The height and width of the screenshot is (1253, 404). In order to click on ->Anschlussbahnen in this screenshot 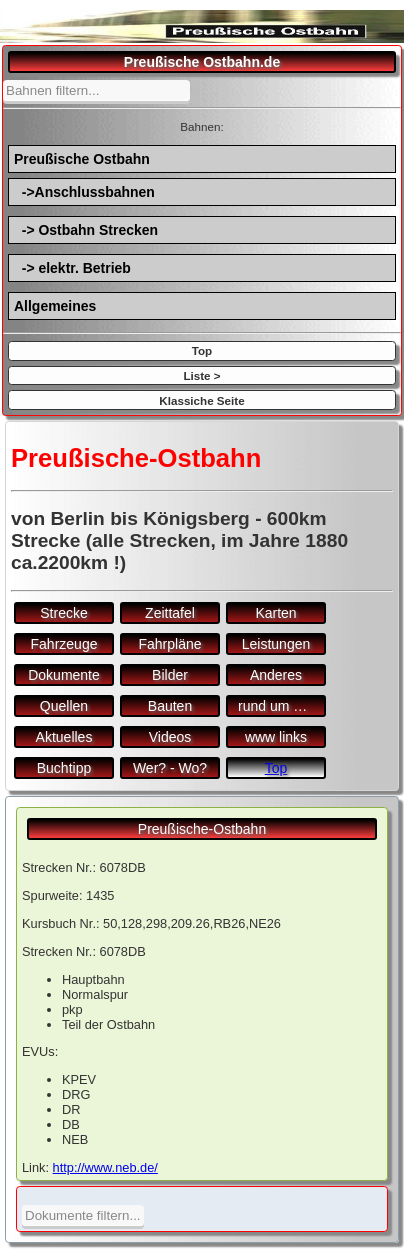, I will do `click(84, 192)`.